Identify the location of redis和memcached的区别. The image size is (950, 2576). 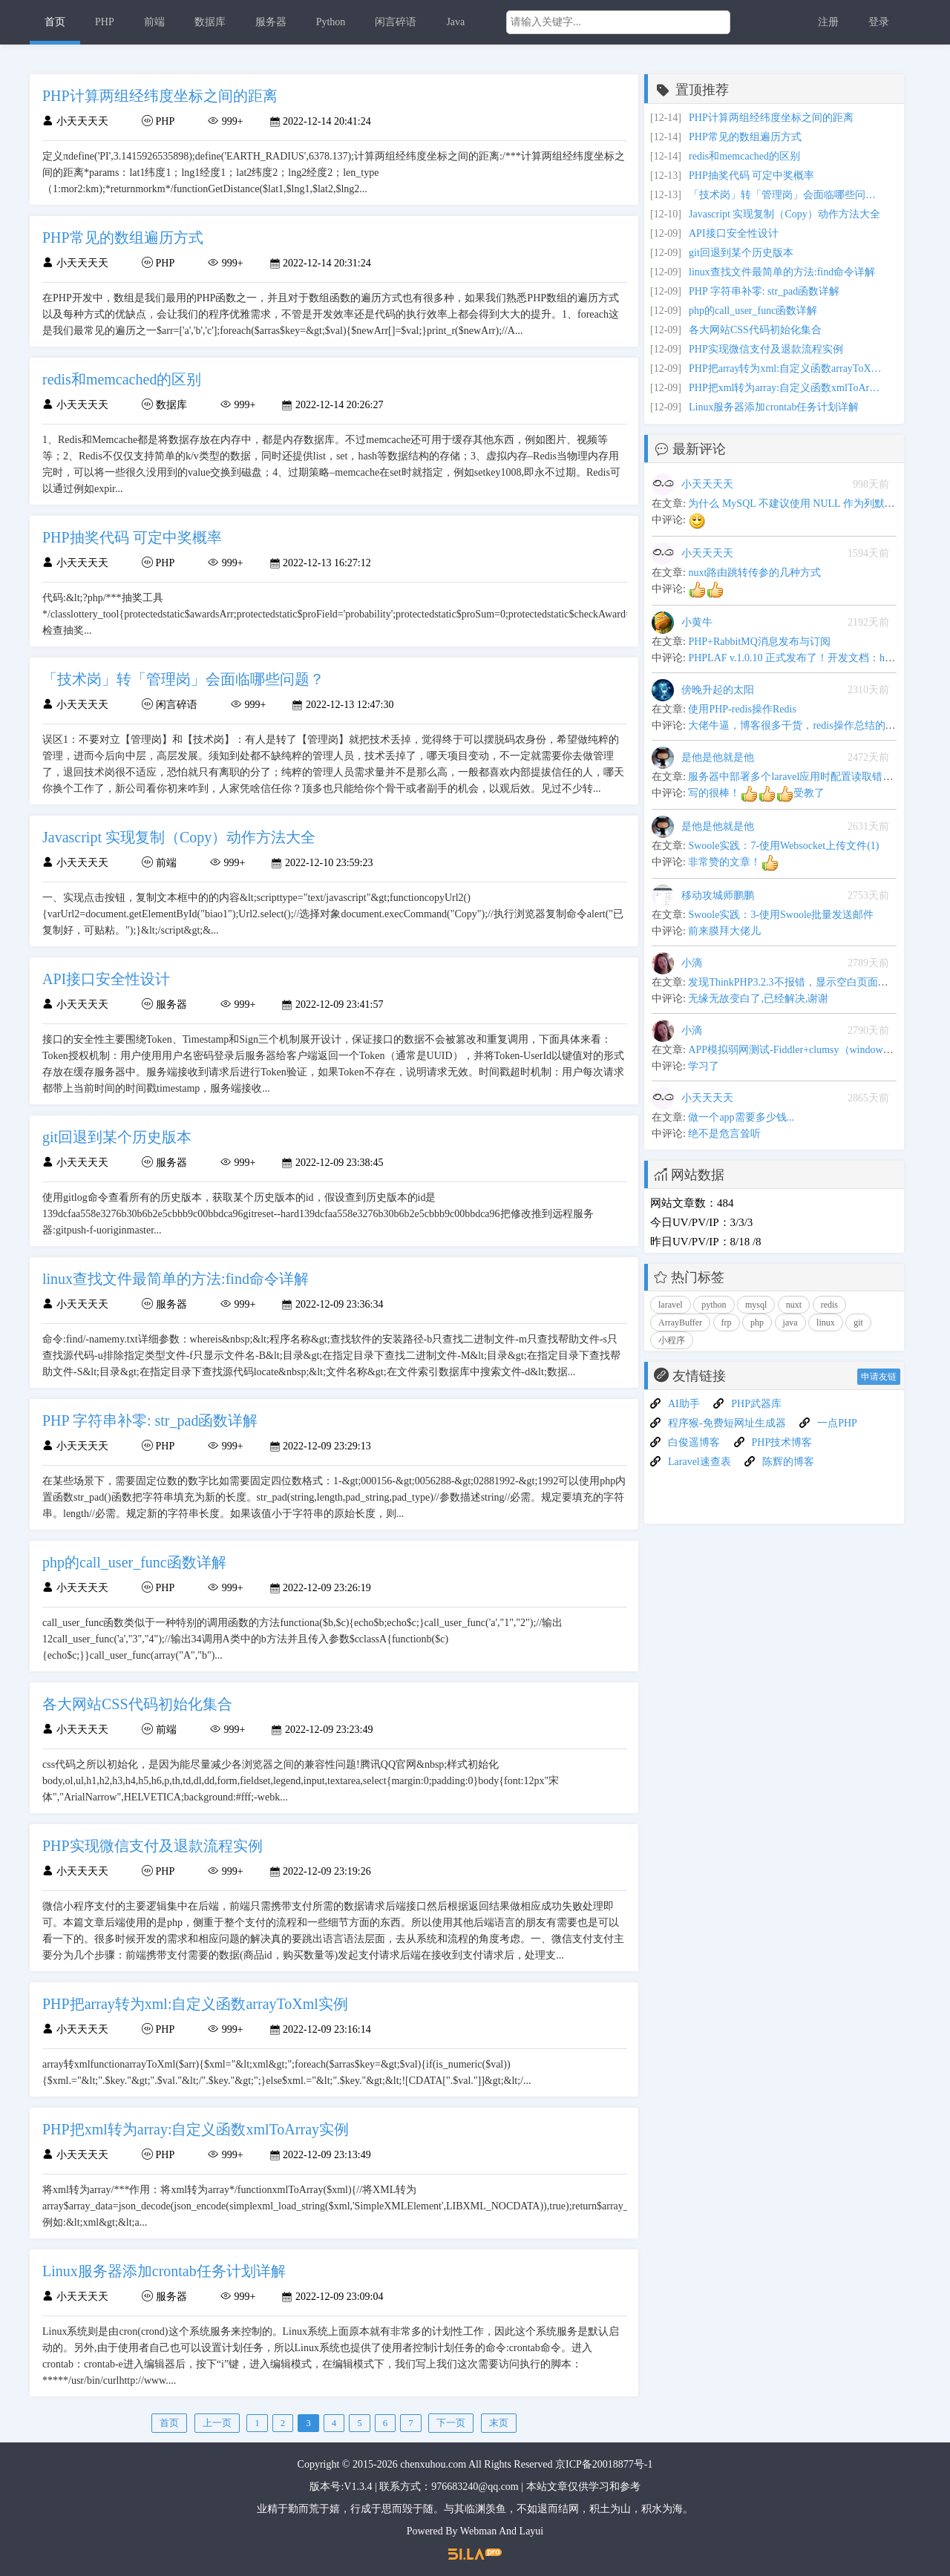
(744, 156).